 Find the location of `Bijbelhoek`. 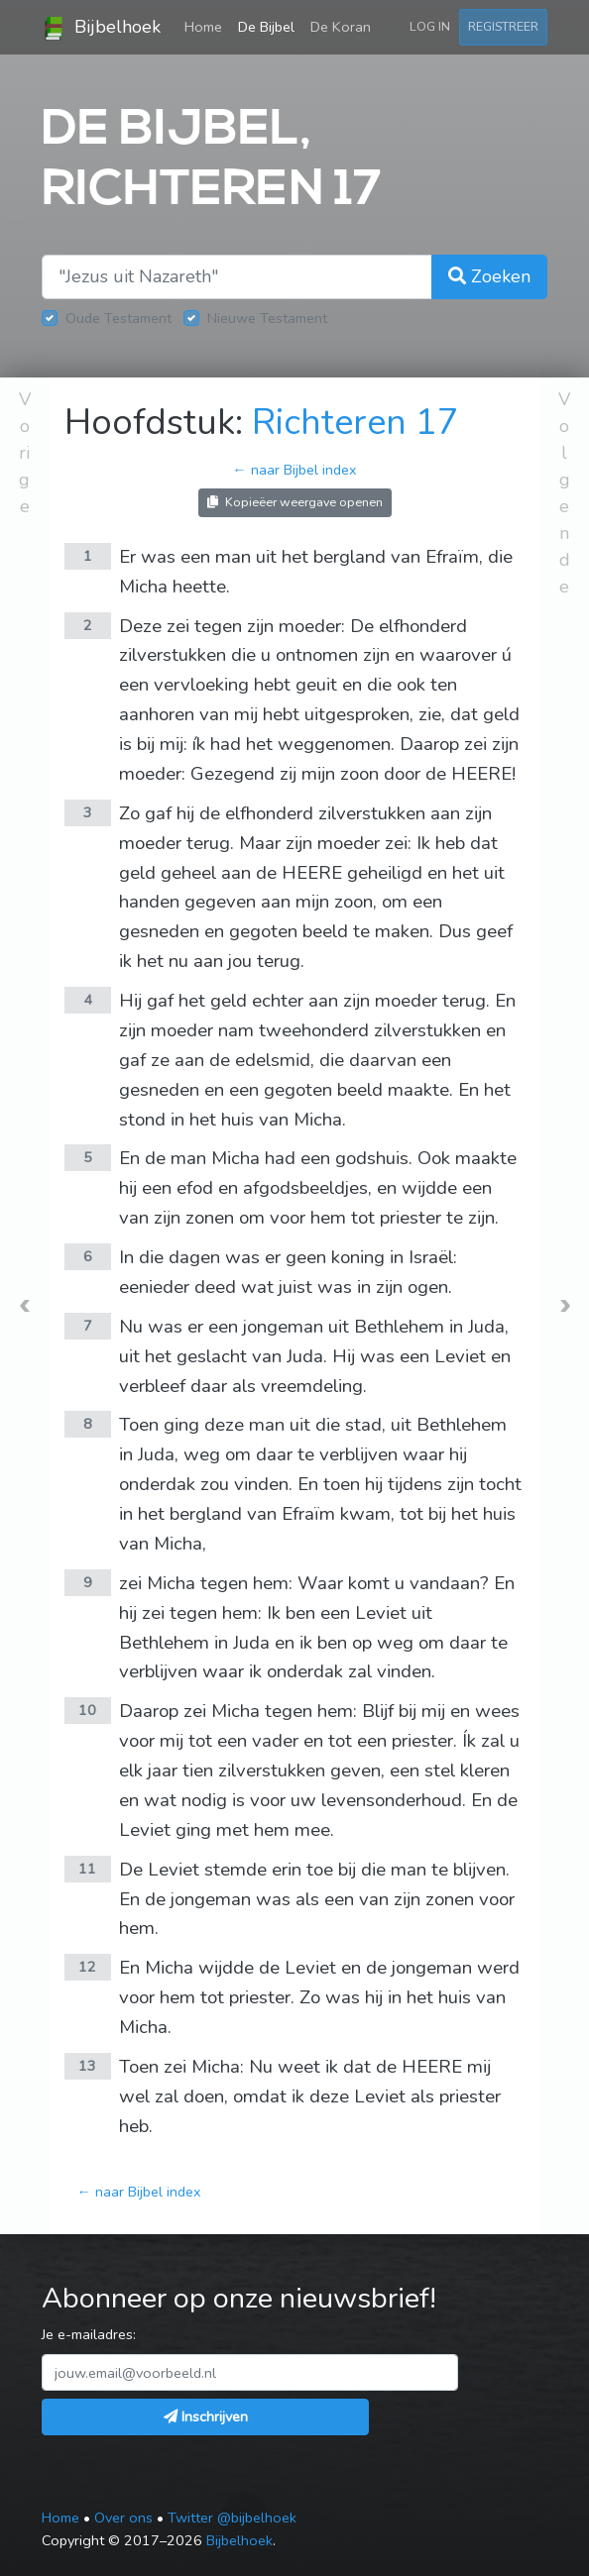

Bijbelhoek is located at coordinates (101, 28).